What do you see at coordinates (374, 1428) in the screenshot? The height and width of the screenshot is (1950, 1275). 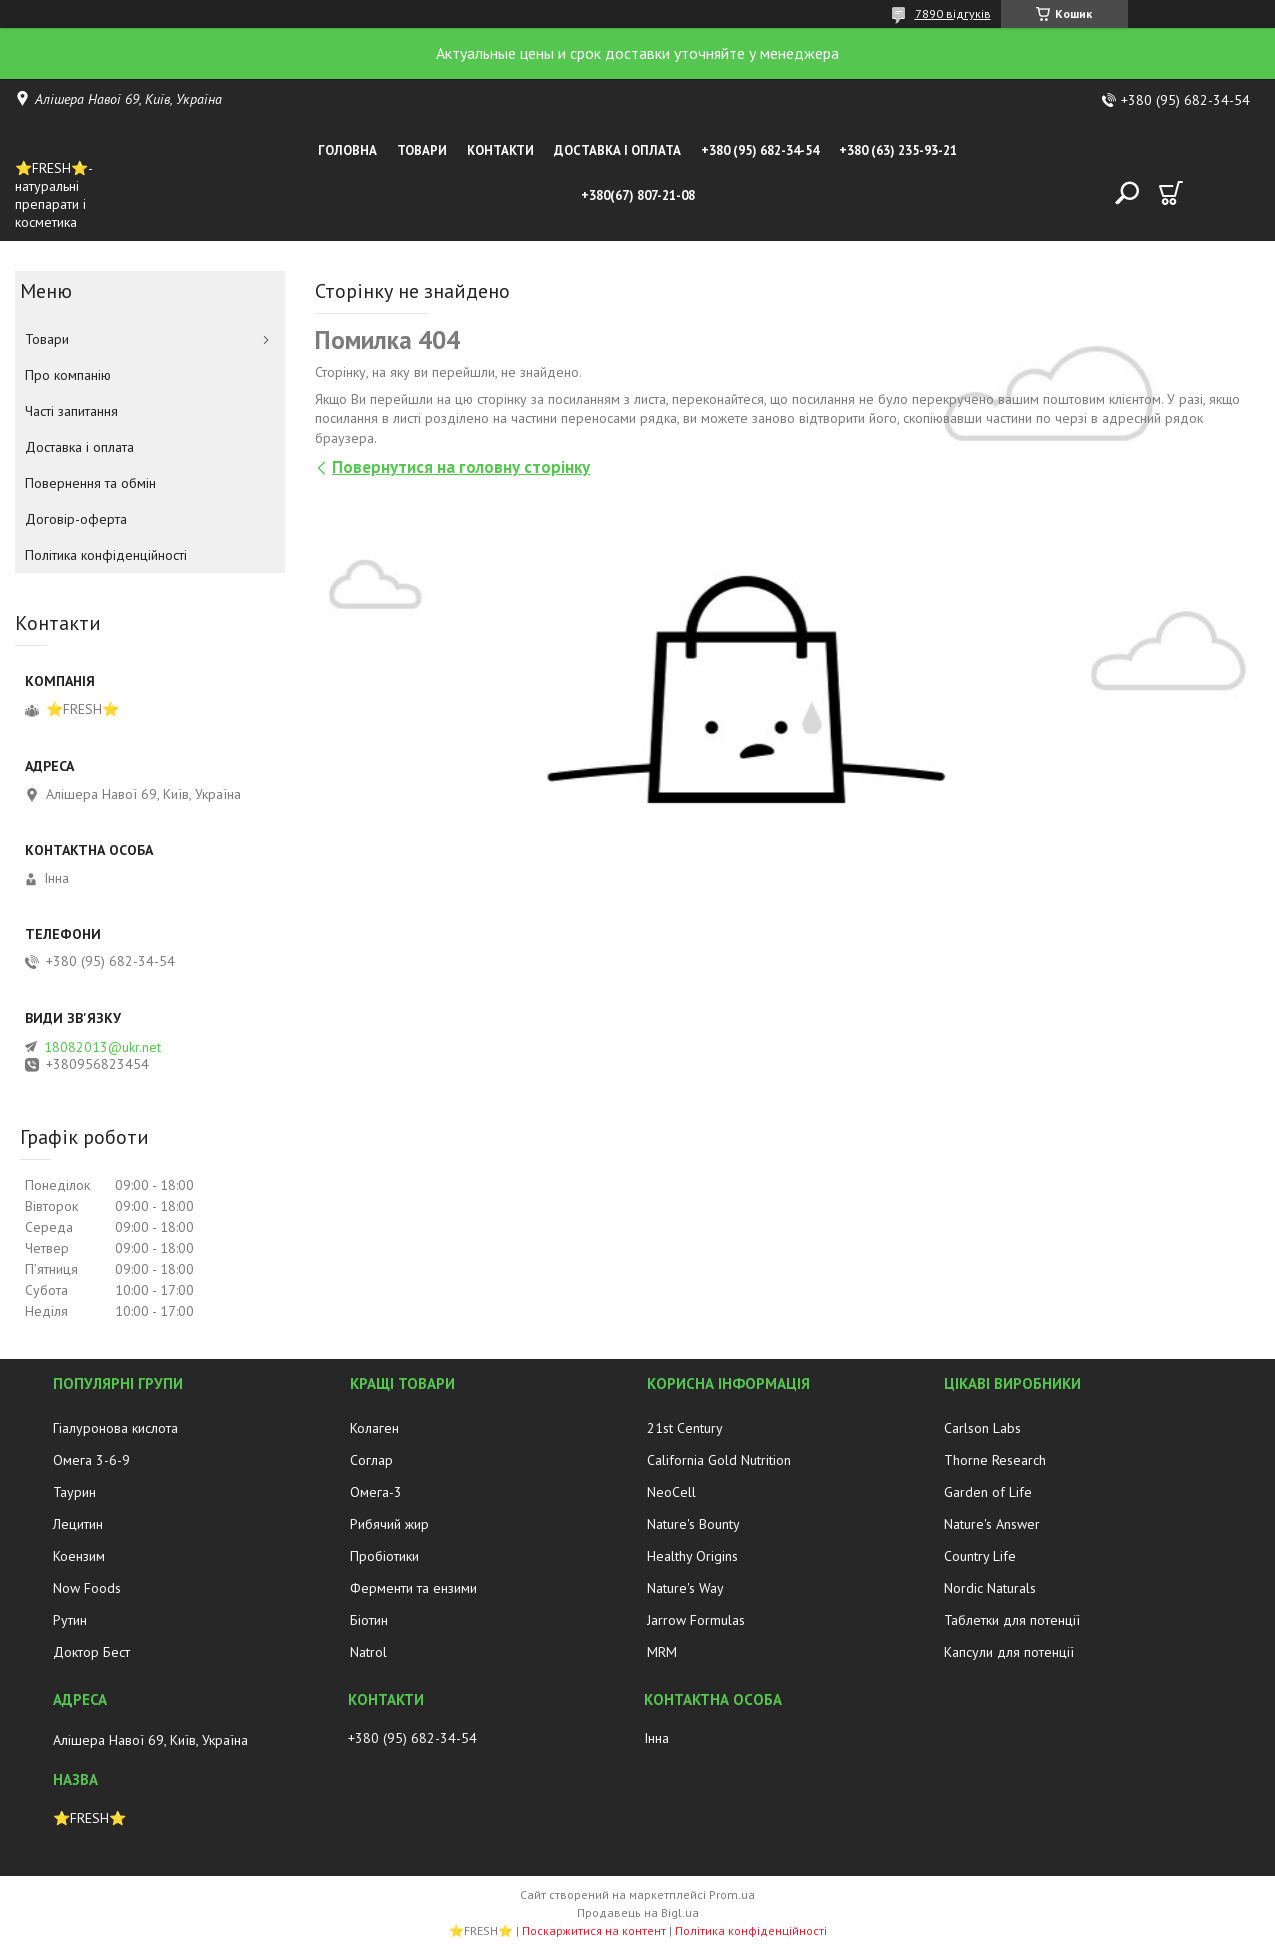 I see `Колаген` at bounding box center [374, 1428].